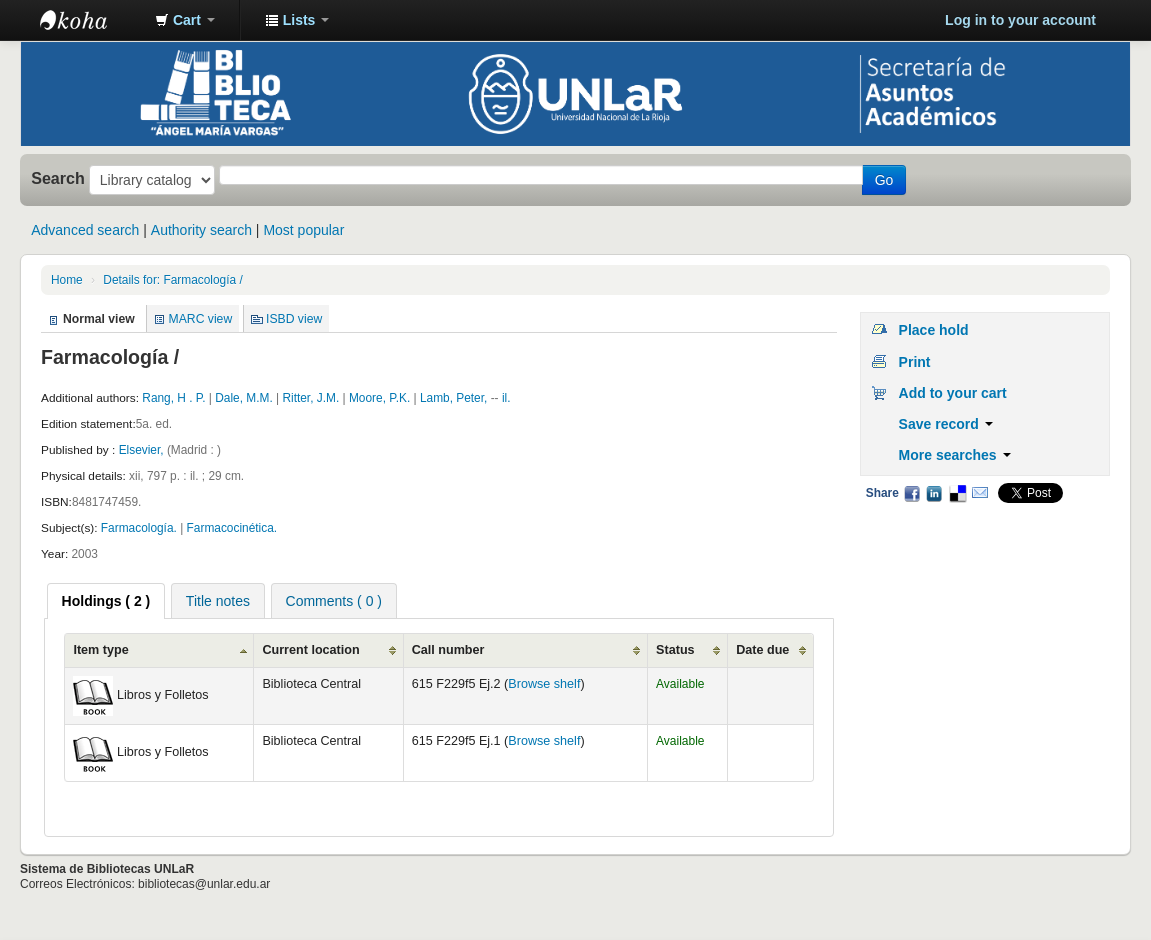  What do you see at coordinates (85, 230) in the screenshot?
I see `Advanced search` at bounding box center [85, 230].